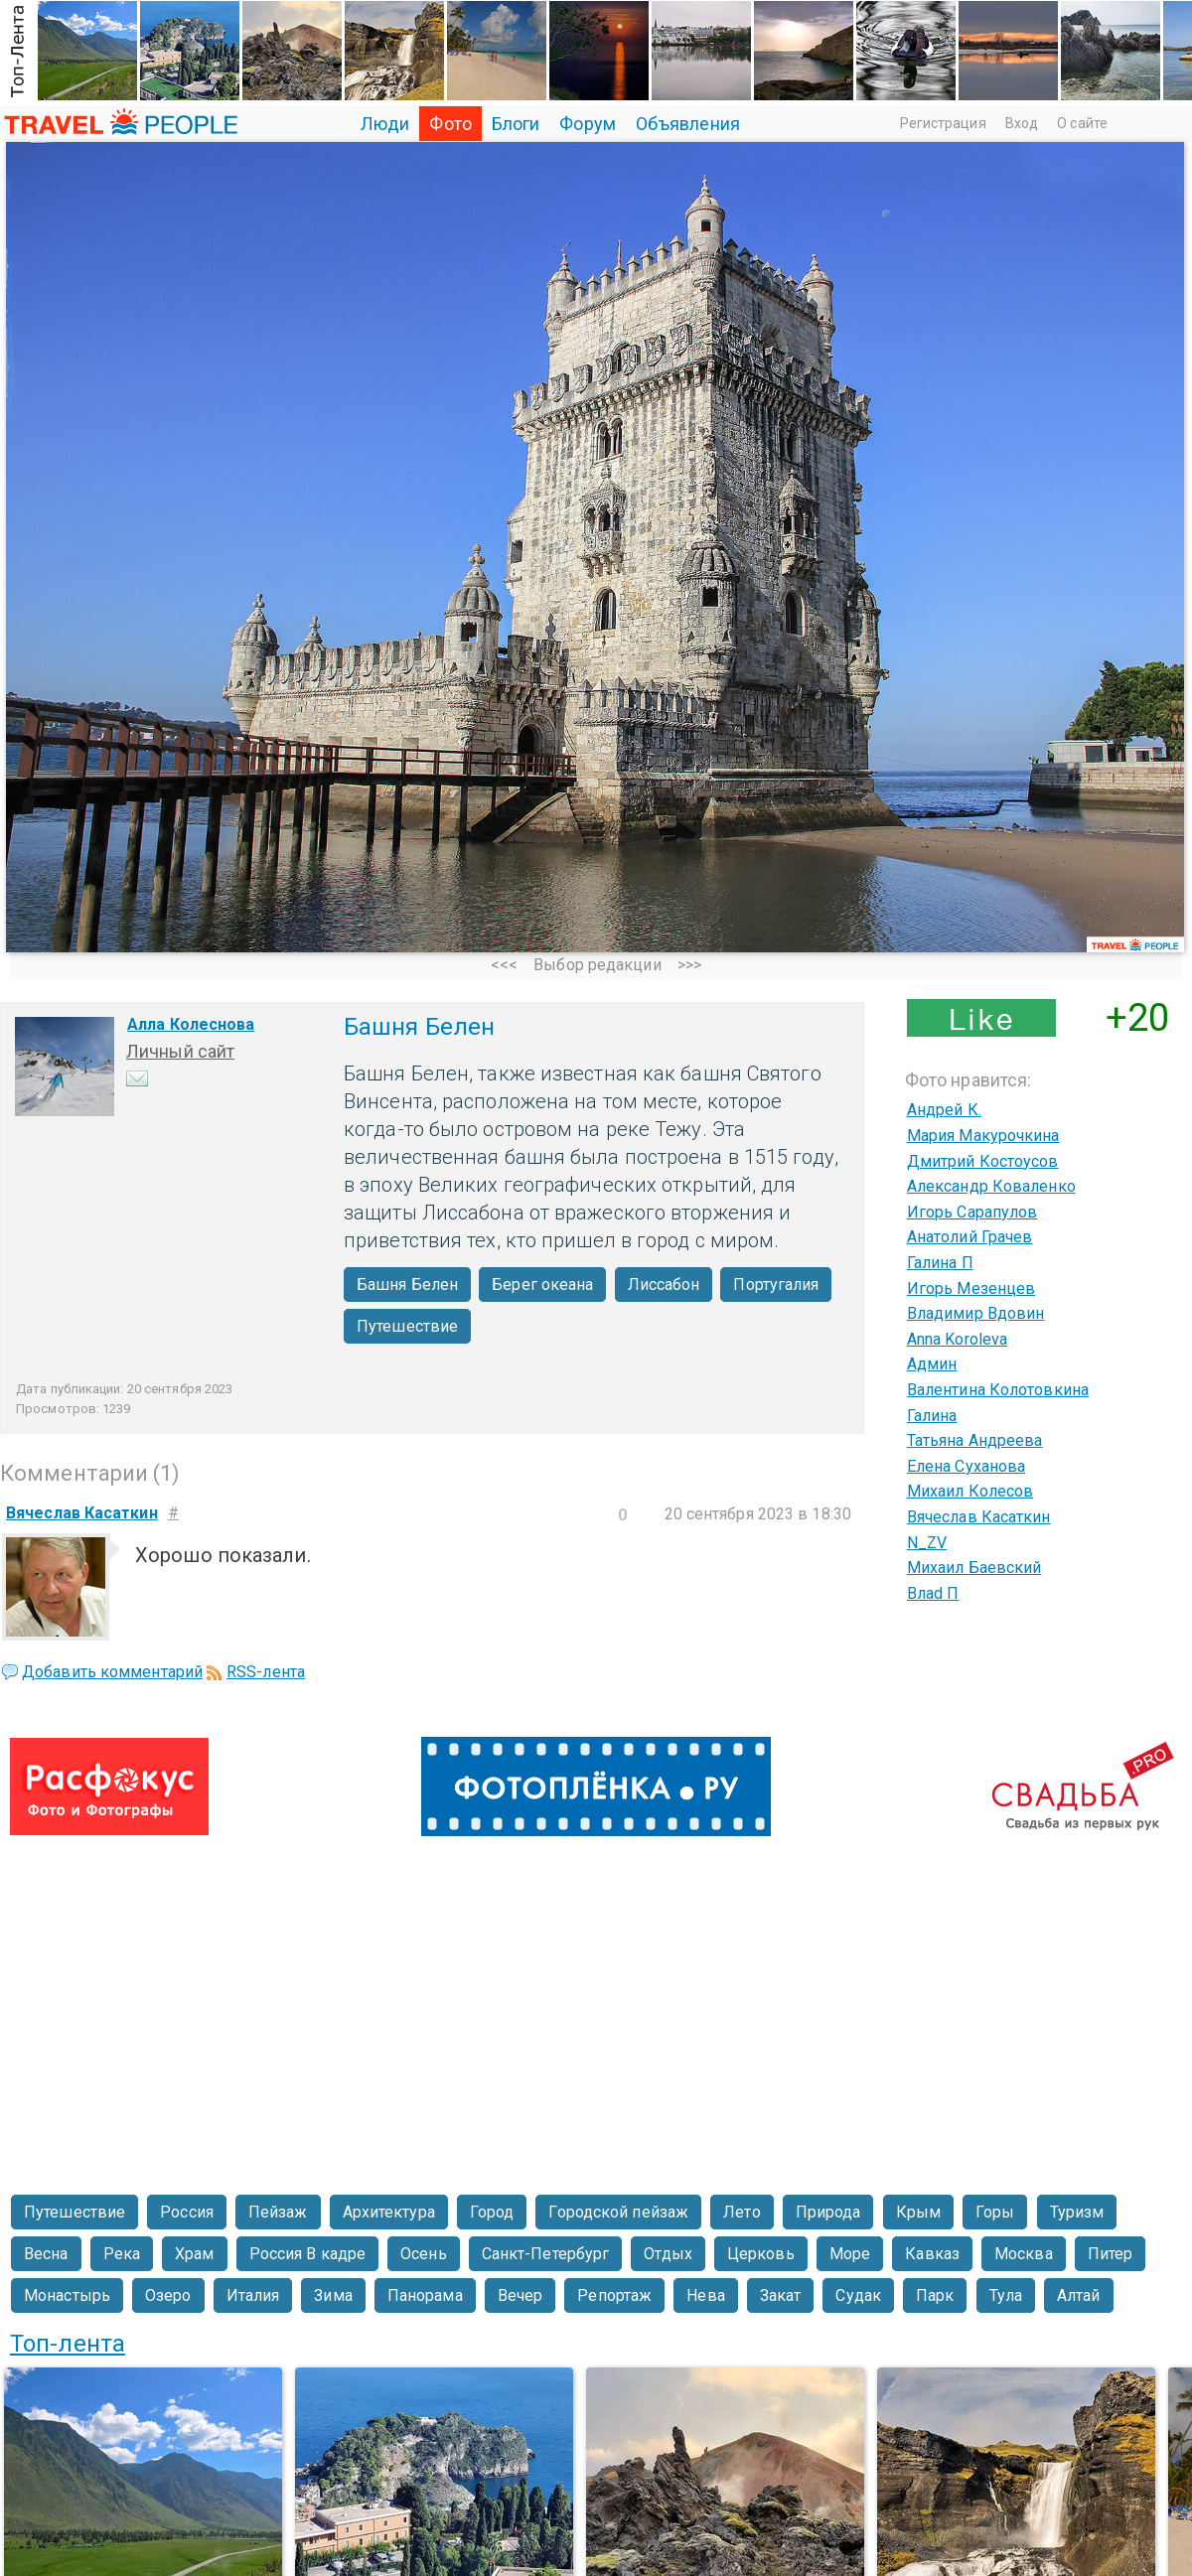 The image size is (1192, 2576). What do you see at coordinates (858, 2295) in the screenshot?
I see `Судак` at bounding box center [858, 2295].